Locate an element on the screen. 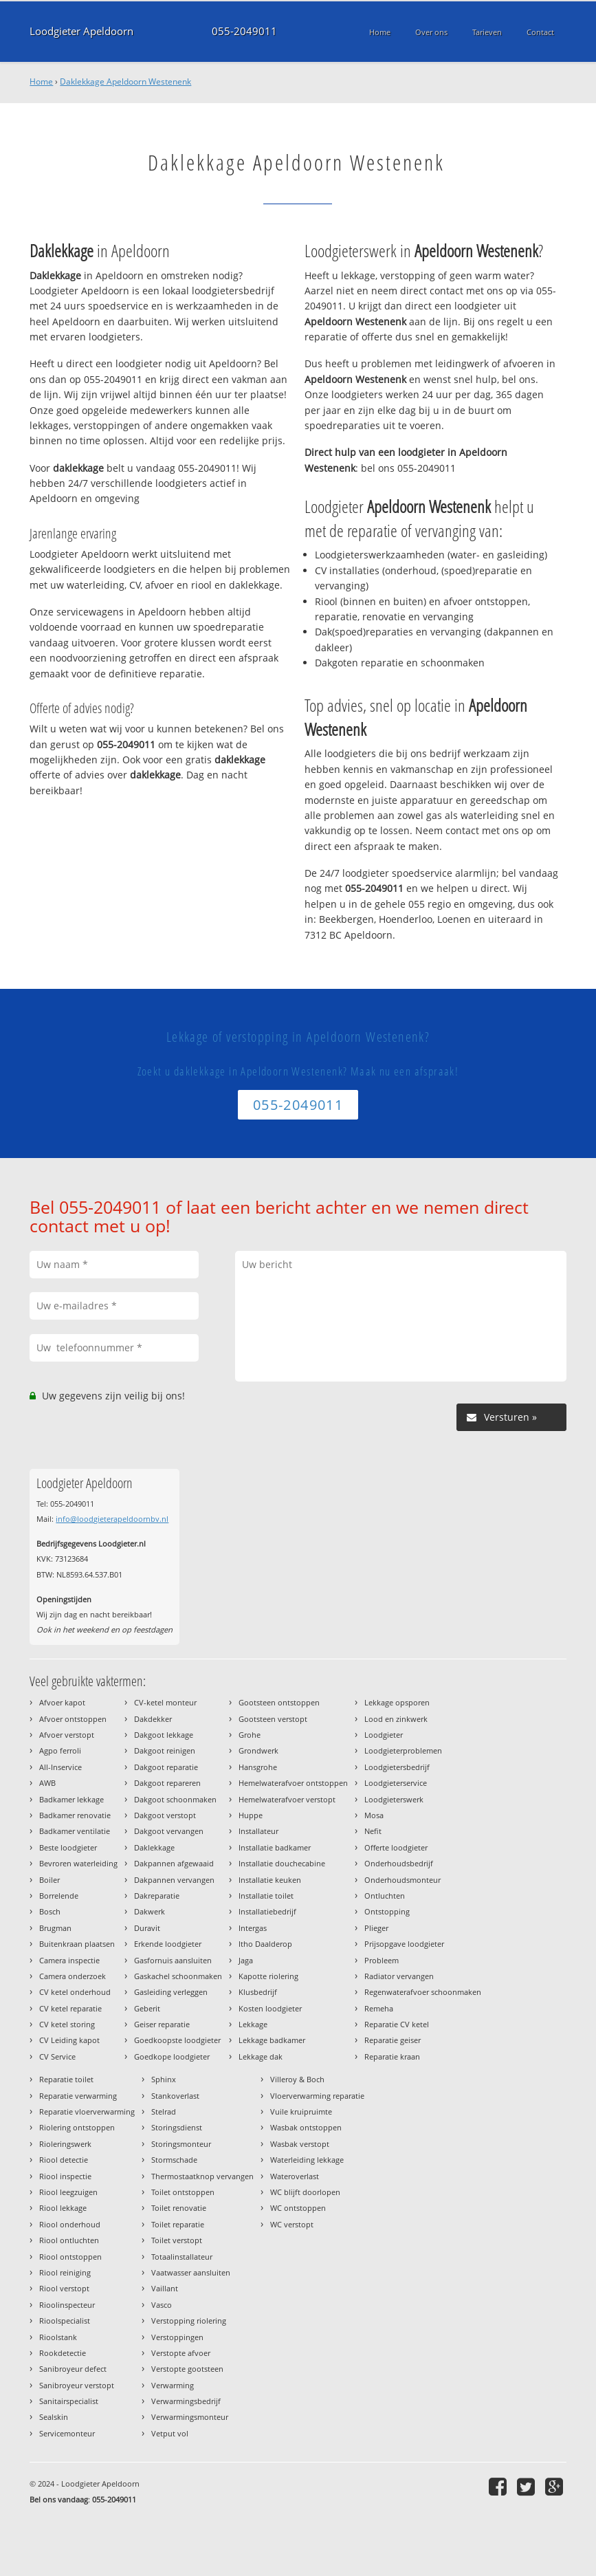 The image size is (596, 2576). Plieger is located at coordinates (376, 1928).